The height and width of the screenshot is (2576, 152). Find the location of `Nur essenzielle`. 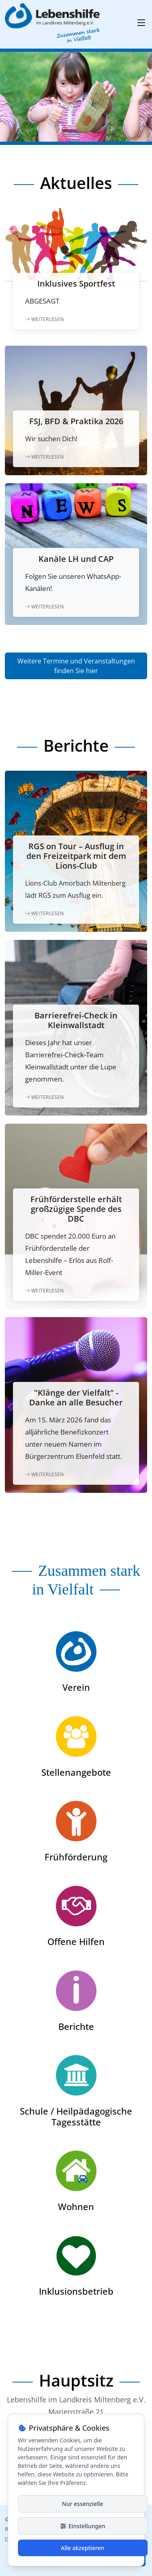

Nur essenzielle is located at coordinates (82, 2504).